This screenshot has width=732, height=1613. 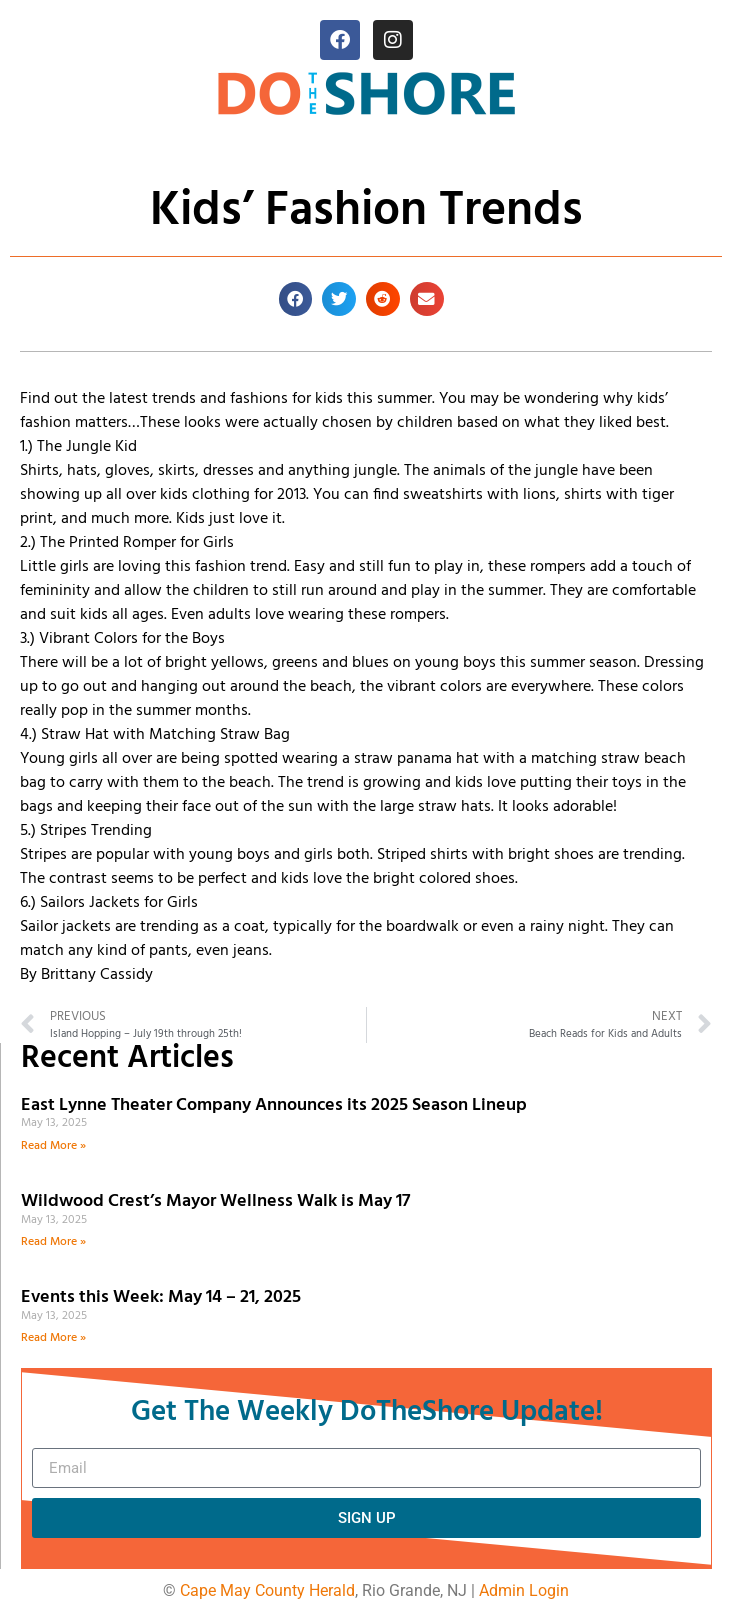 I want to click on East Lynne Theater Company Announces its 2025 Season Lineup, so click(x=276, y=1105).